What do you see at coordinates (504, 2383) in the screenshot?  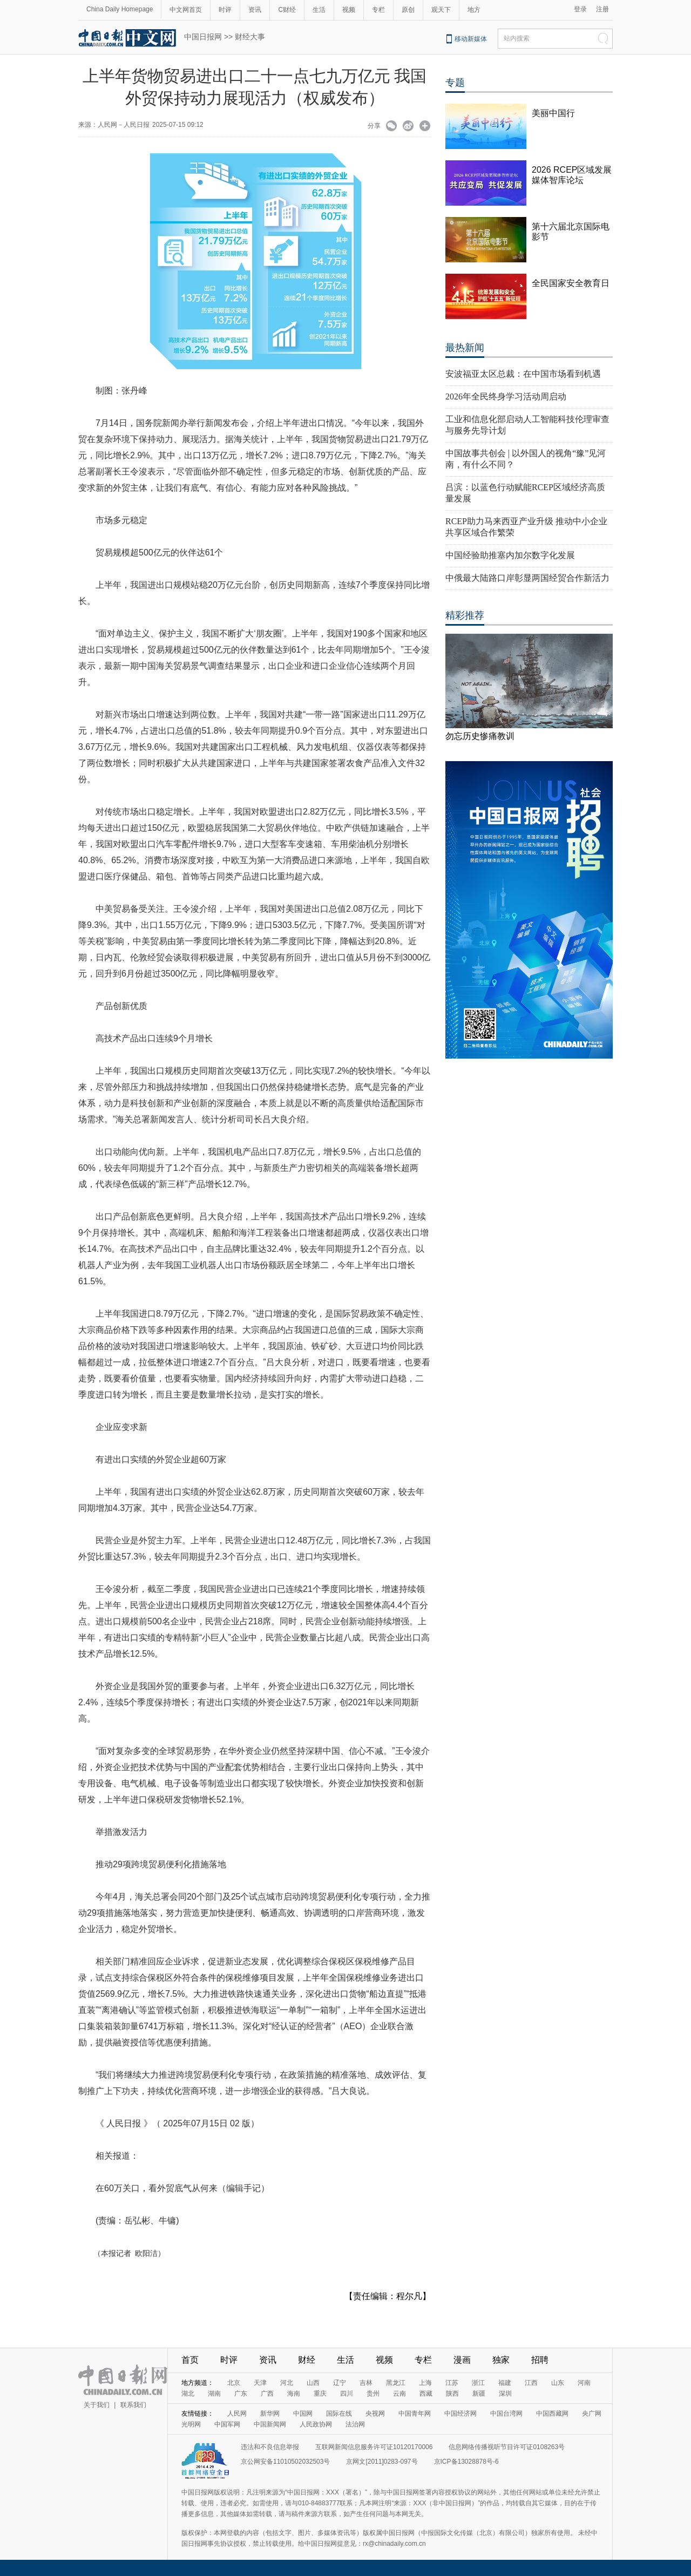 I see `福建` at bounding box center [504, 2383].